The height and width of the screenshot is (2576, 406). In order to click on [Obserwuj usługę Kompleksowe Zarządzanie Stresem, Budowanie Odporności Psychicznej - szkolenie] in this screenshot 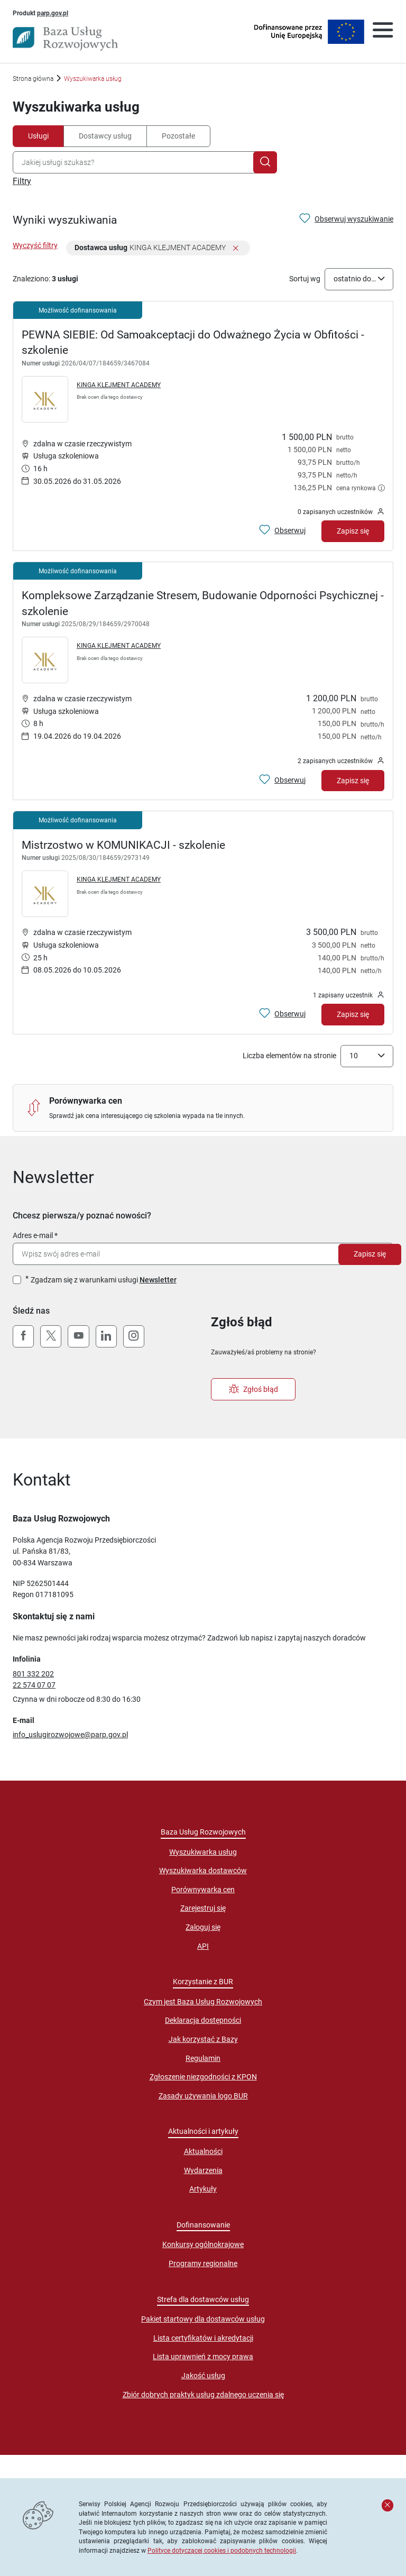, I will do `click(282, 780)`.